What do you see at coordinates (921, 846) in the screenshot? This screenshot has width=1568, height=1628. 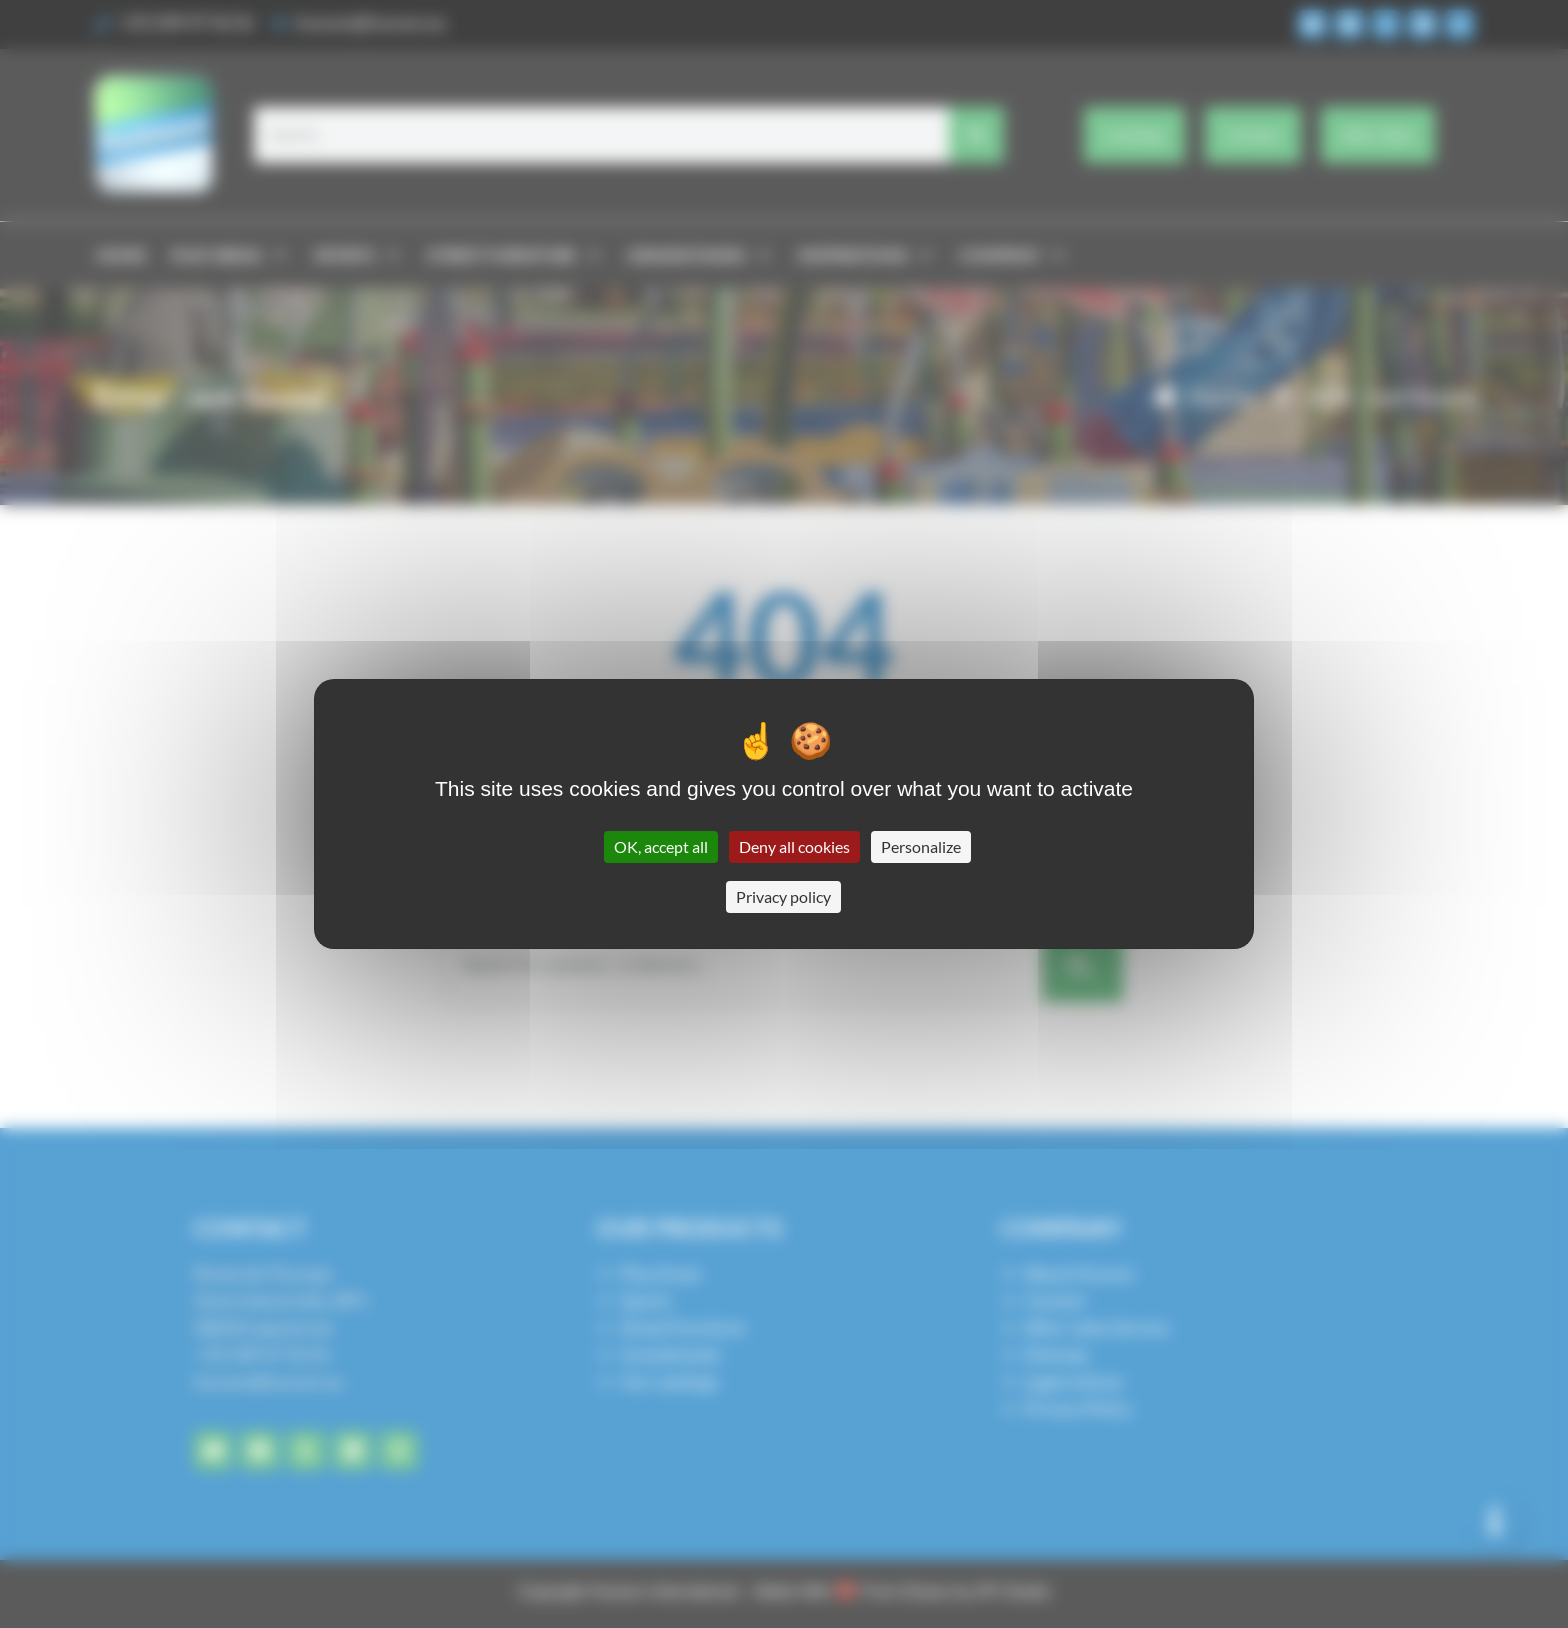 I see `Personalize [Personalize (modal window)]` at bounding box center [921, 846].